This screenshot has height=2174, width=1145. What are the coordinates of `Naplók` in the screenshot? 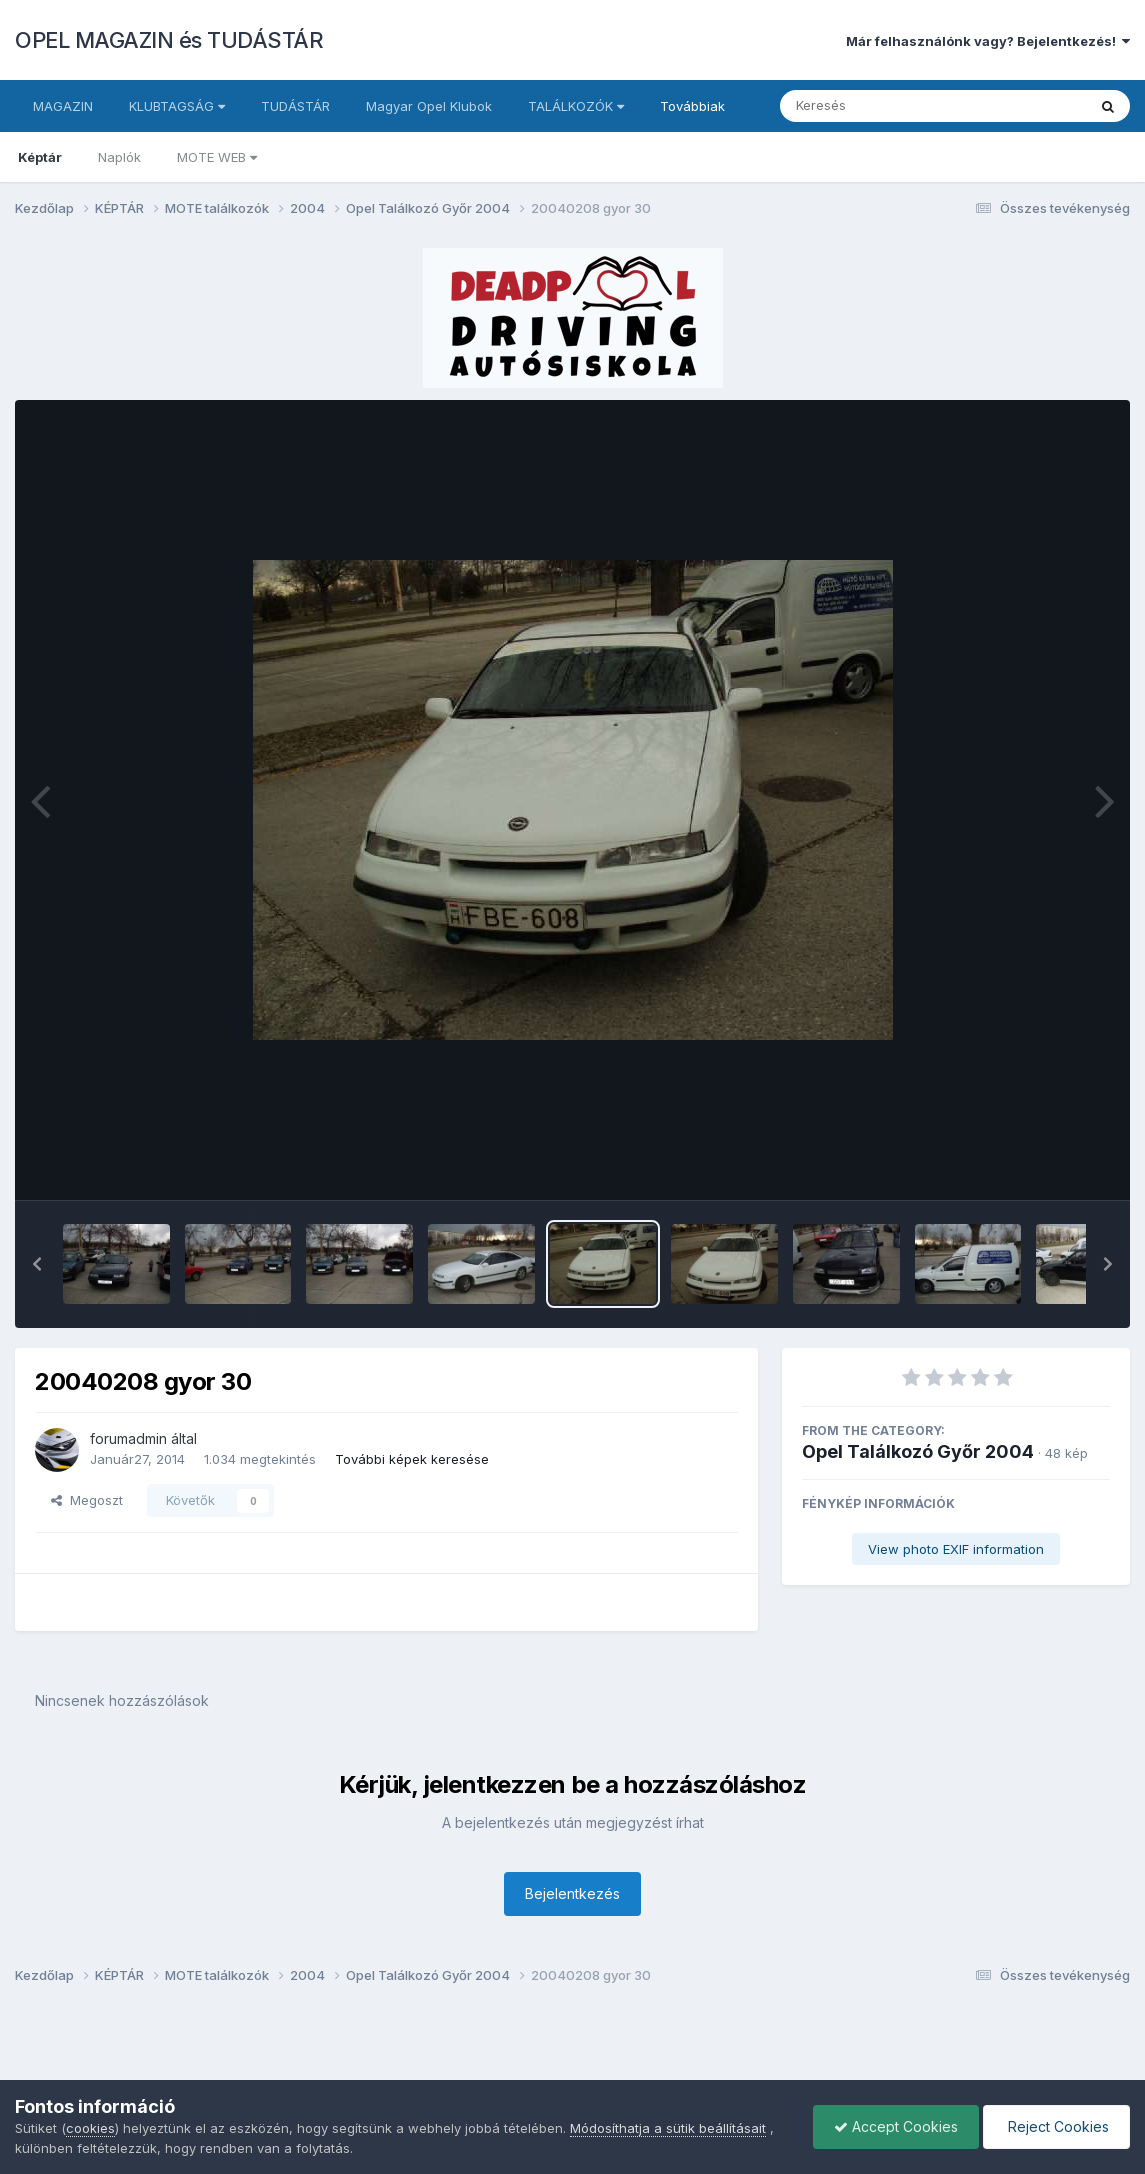 It's located at (119, 157).